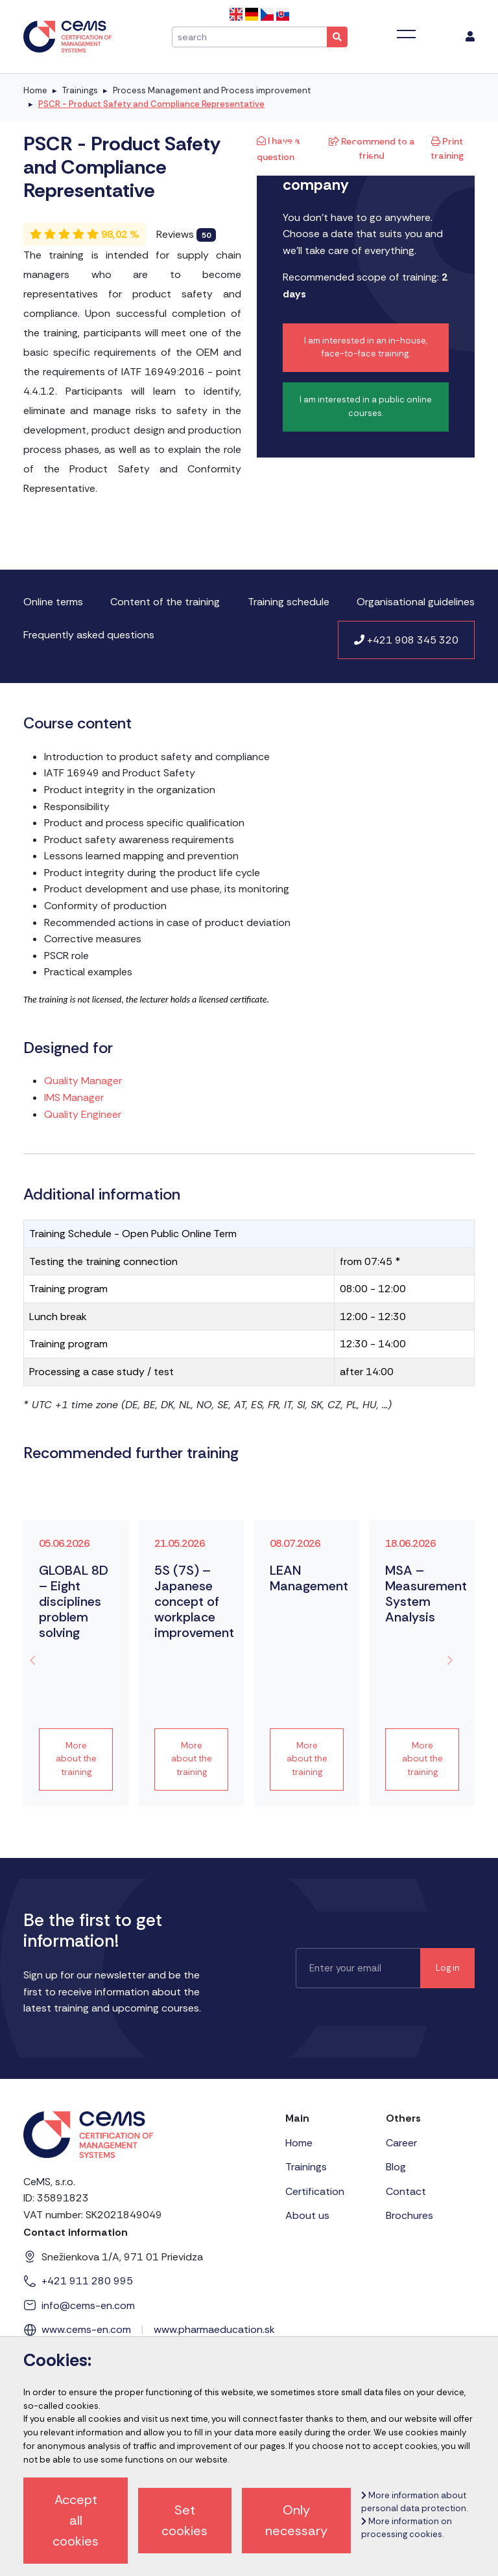 This screenshot has height=2576, width=498. Describe the element at coordinates (366, 406) in the screenshot. I see `I am interested in a public online courses.` at that location.